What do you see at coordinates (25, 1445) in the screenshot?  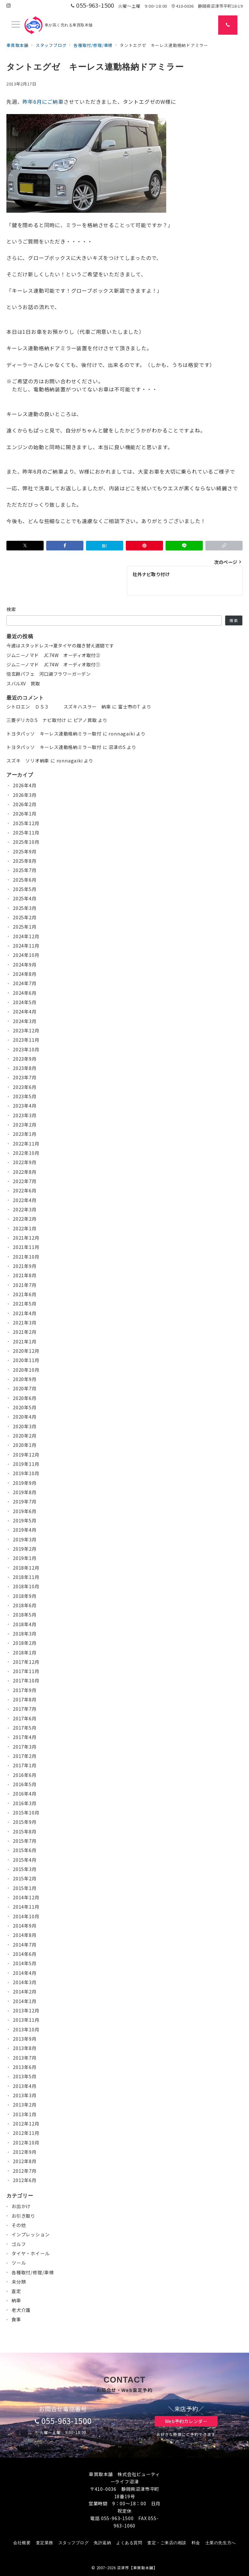 I see `2020年1月` at bounding box center [25, 1445].